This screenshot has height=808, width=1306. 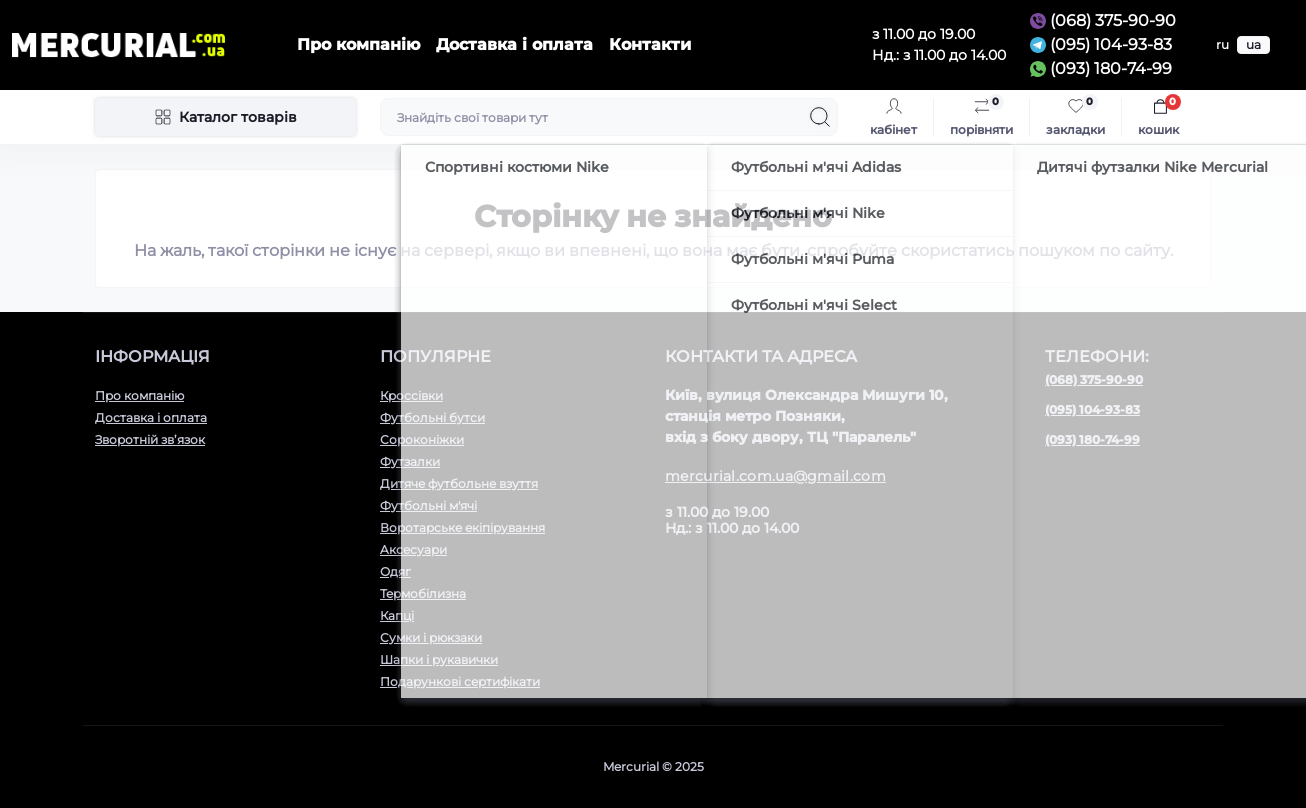 What do you see at coordinates (410, 461) in the screenshot?
I see `Футзалки` at bounding box center [410, 461].